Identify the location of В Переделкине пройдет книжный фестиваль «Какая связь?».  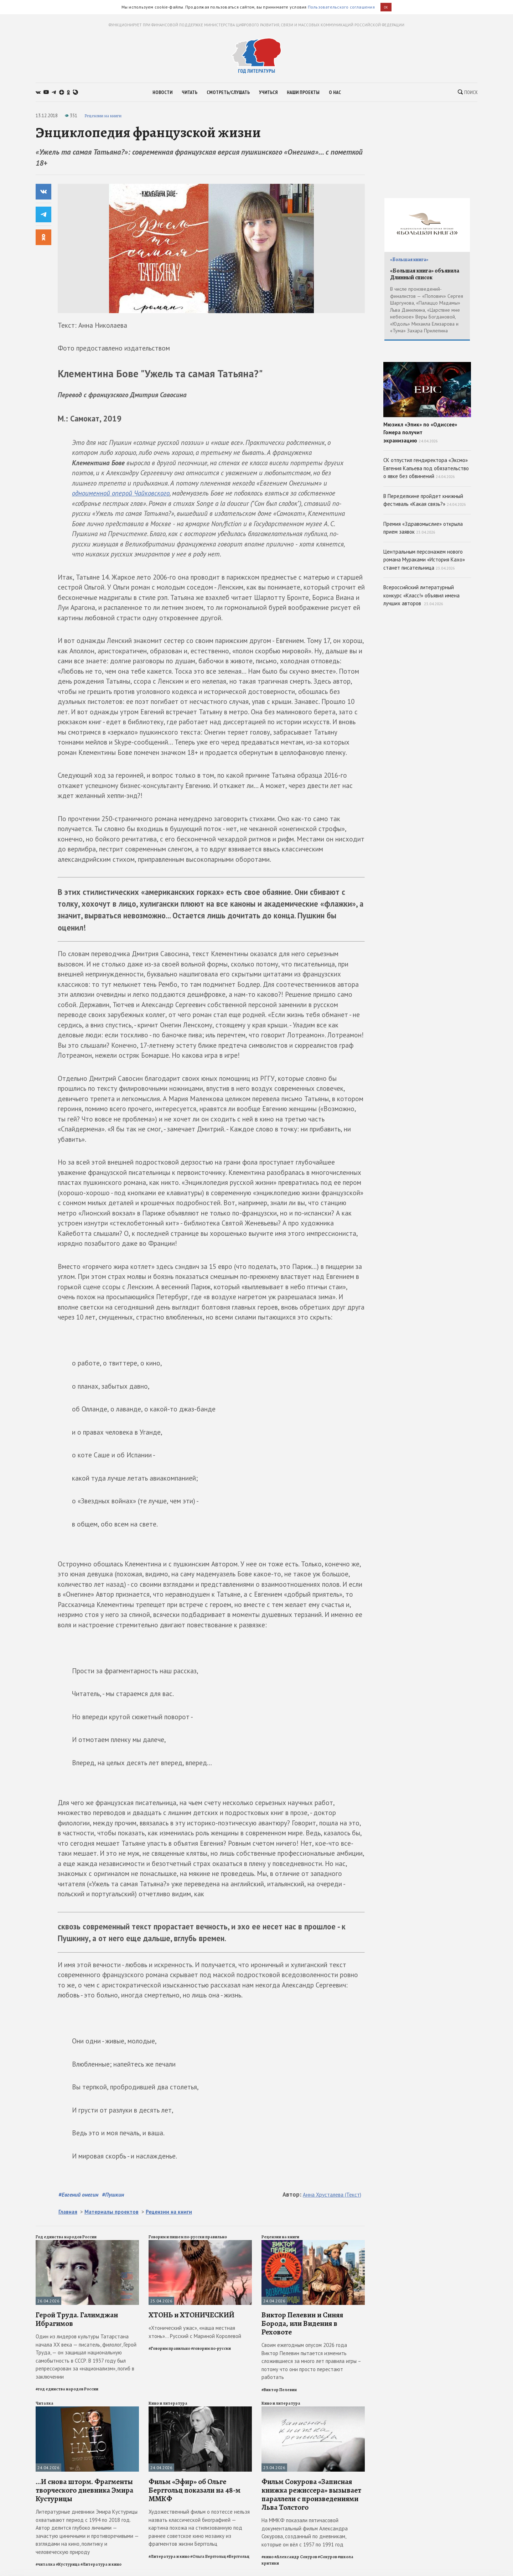
(424, 500).